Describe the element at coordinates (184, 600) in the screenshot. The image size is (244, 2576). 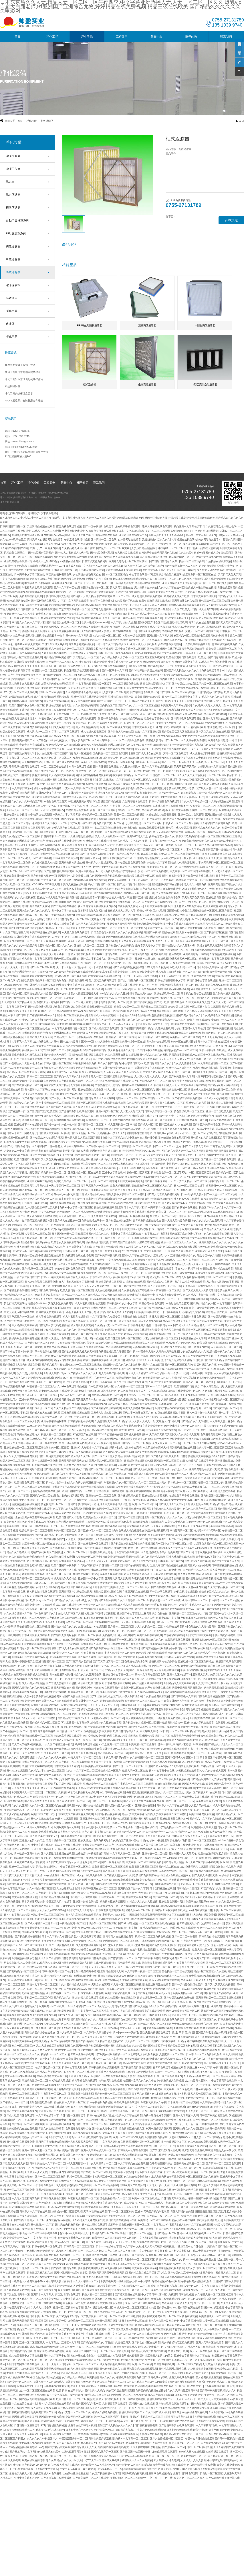
I see `亚洲熟妇熟女久久精品` at that location.